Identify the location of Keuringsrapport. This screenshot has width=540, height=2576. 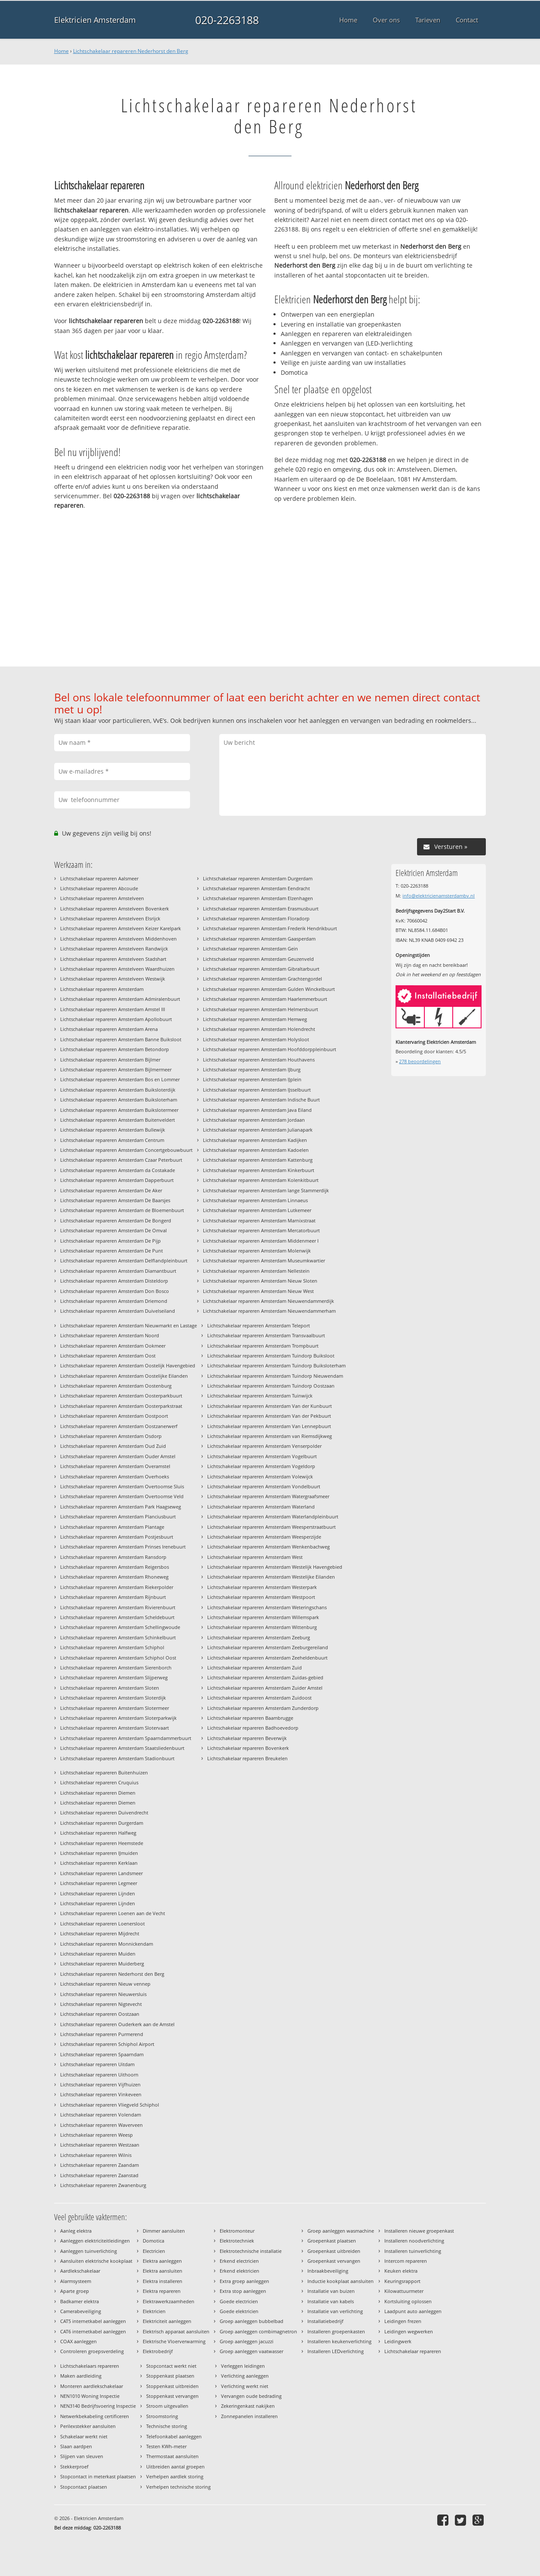
(402, 2281).